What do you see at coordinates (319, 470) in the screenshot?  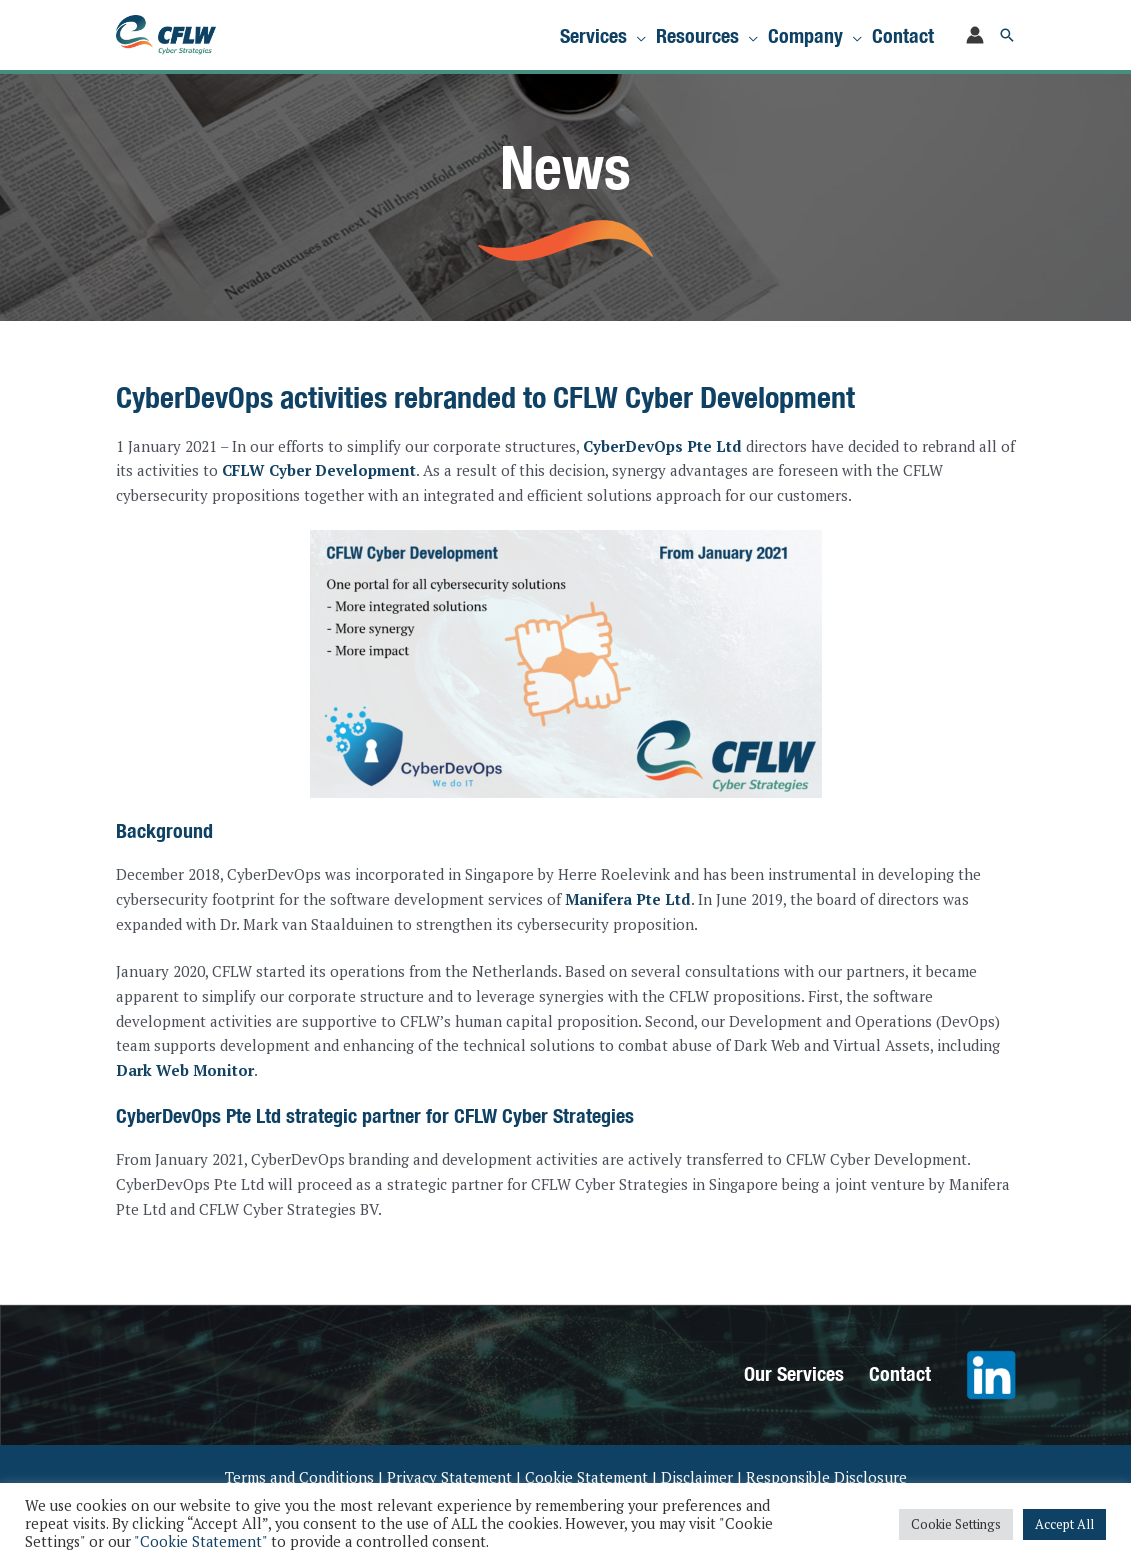 I see `CFLW Cyber Development` at bounding box center [319, 470].